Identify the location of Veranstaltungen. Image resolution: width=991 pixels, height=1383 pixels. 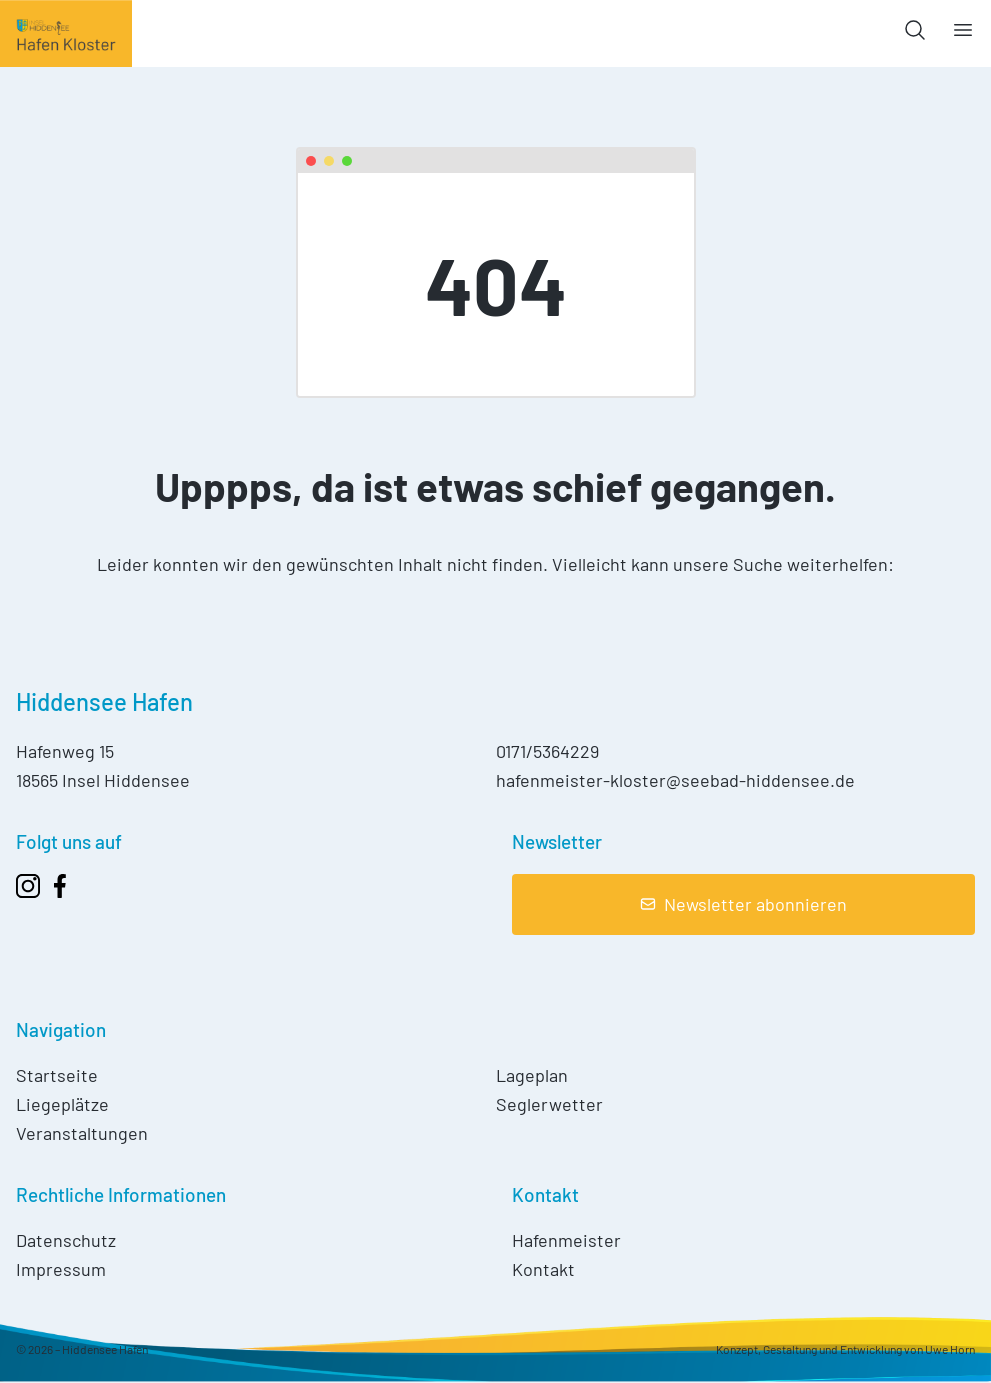
(82, 1133).